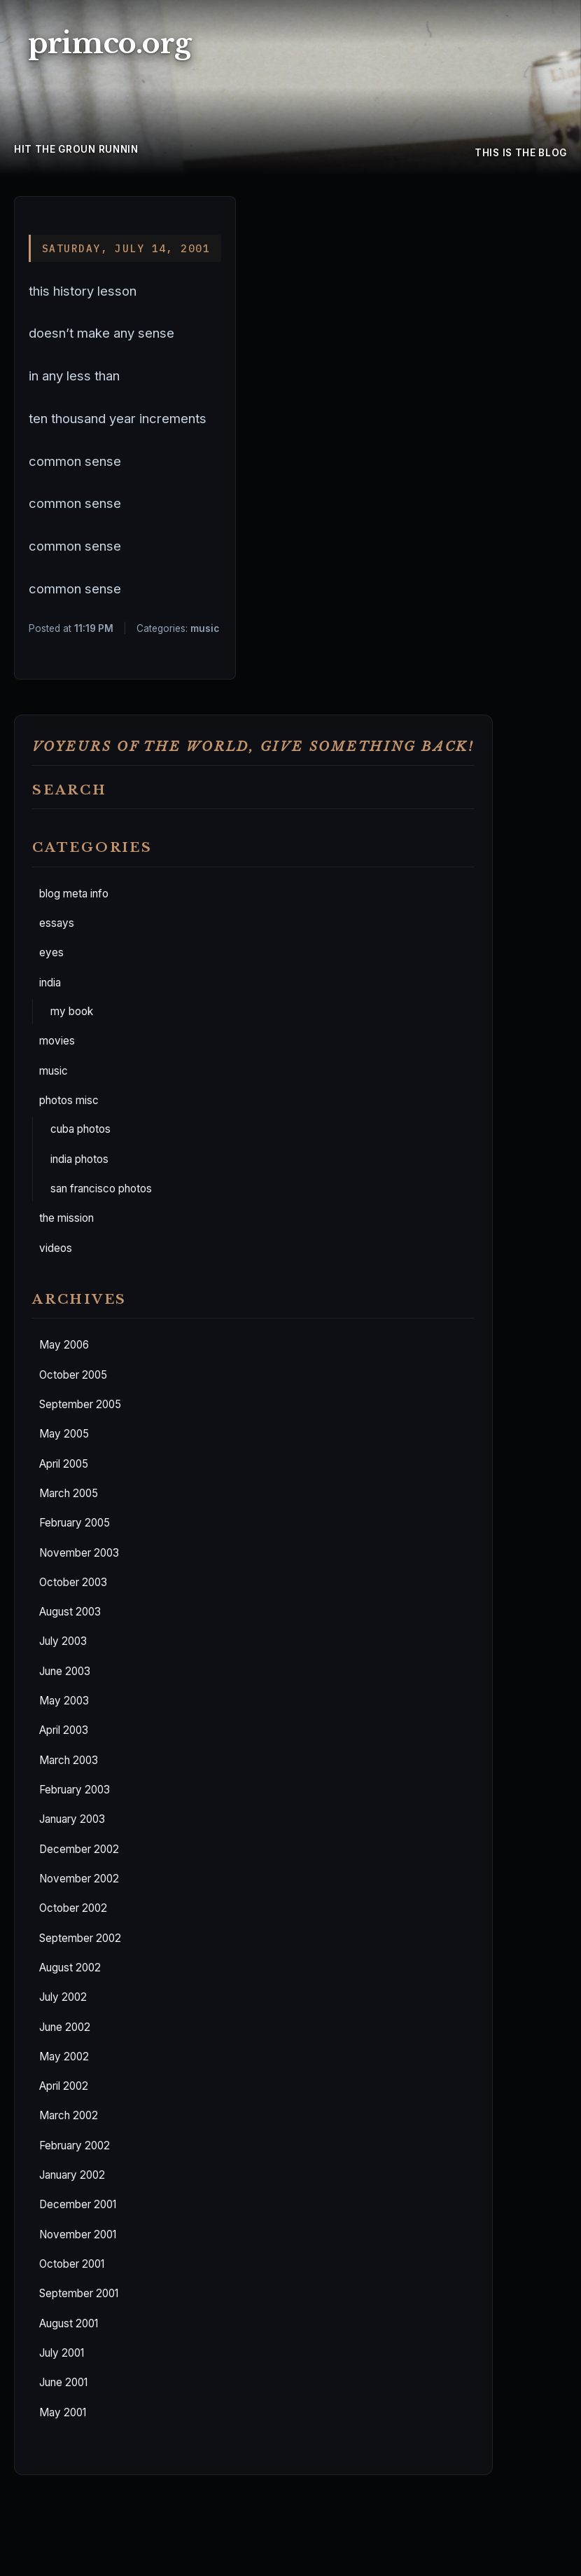 This screenshot has width=581, height=2576. What do you see at coordinates (73, 1908) in the screenshot?
I see `October 2002` at bounding box center [73, 1908].